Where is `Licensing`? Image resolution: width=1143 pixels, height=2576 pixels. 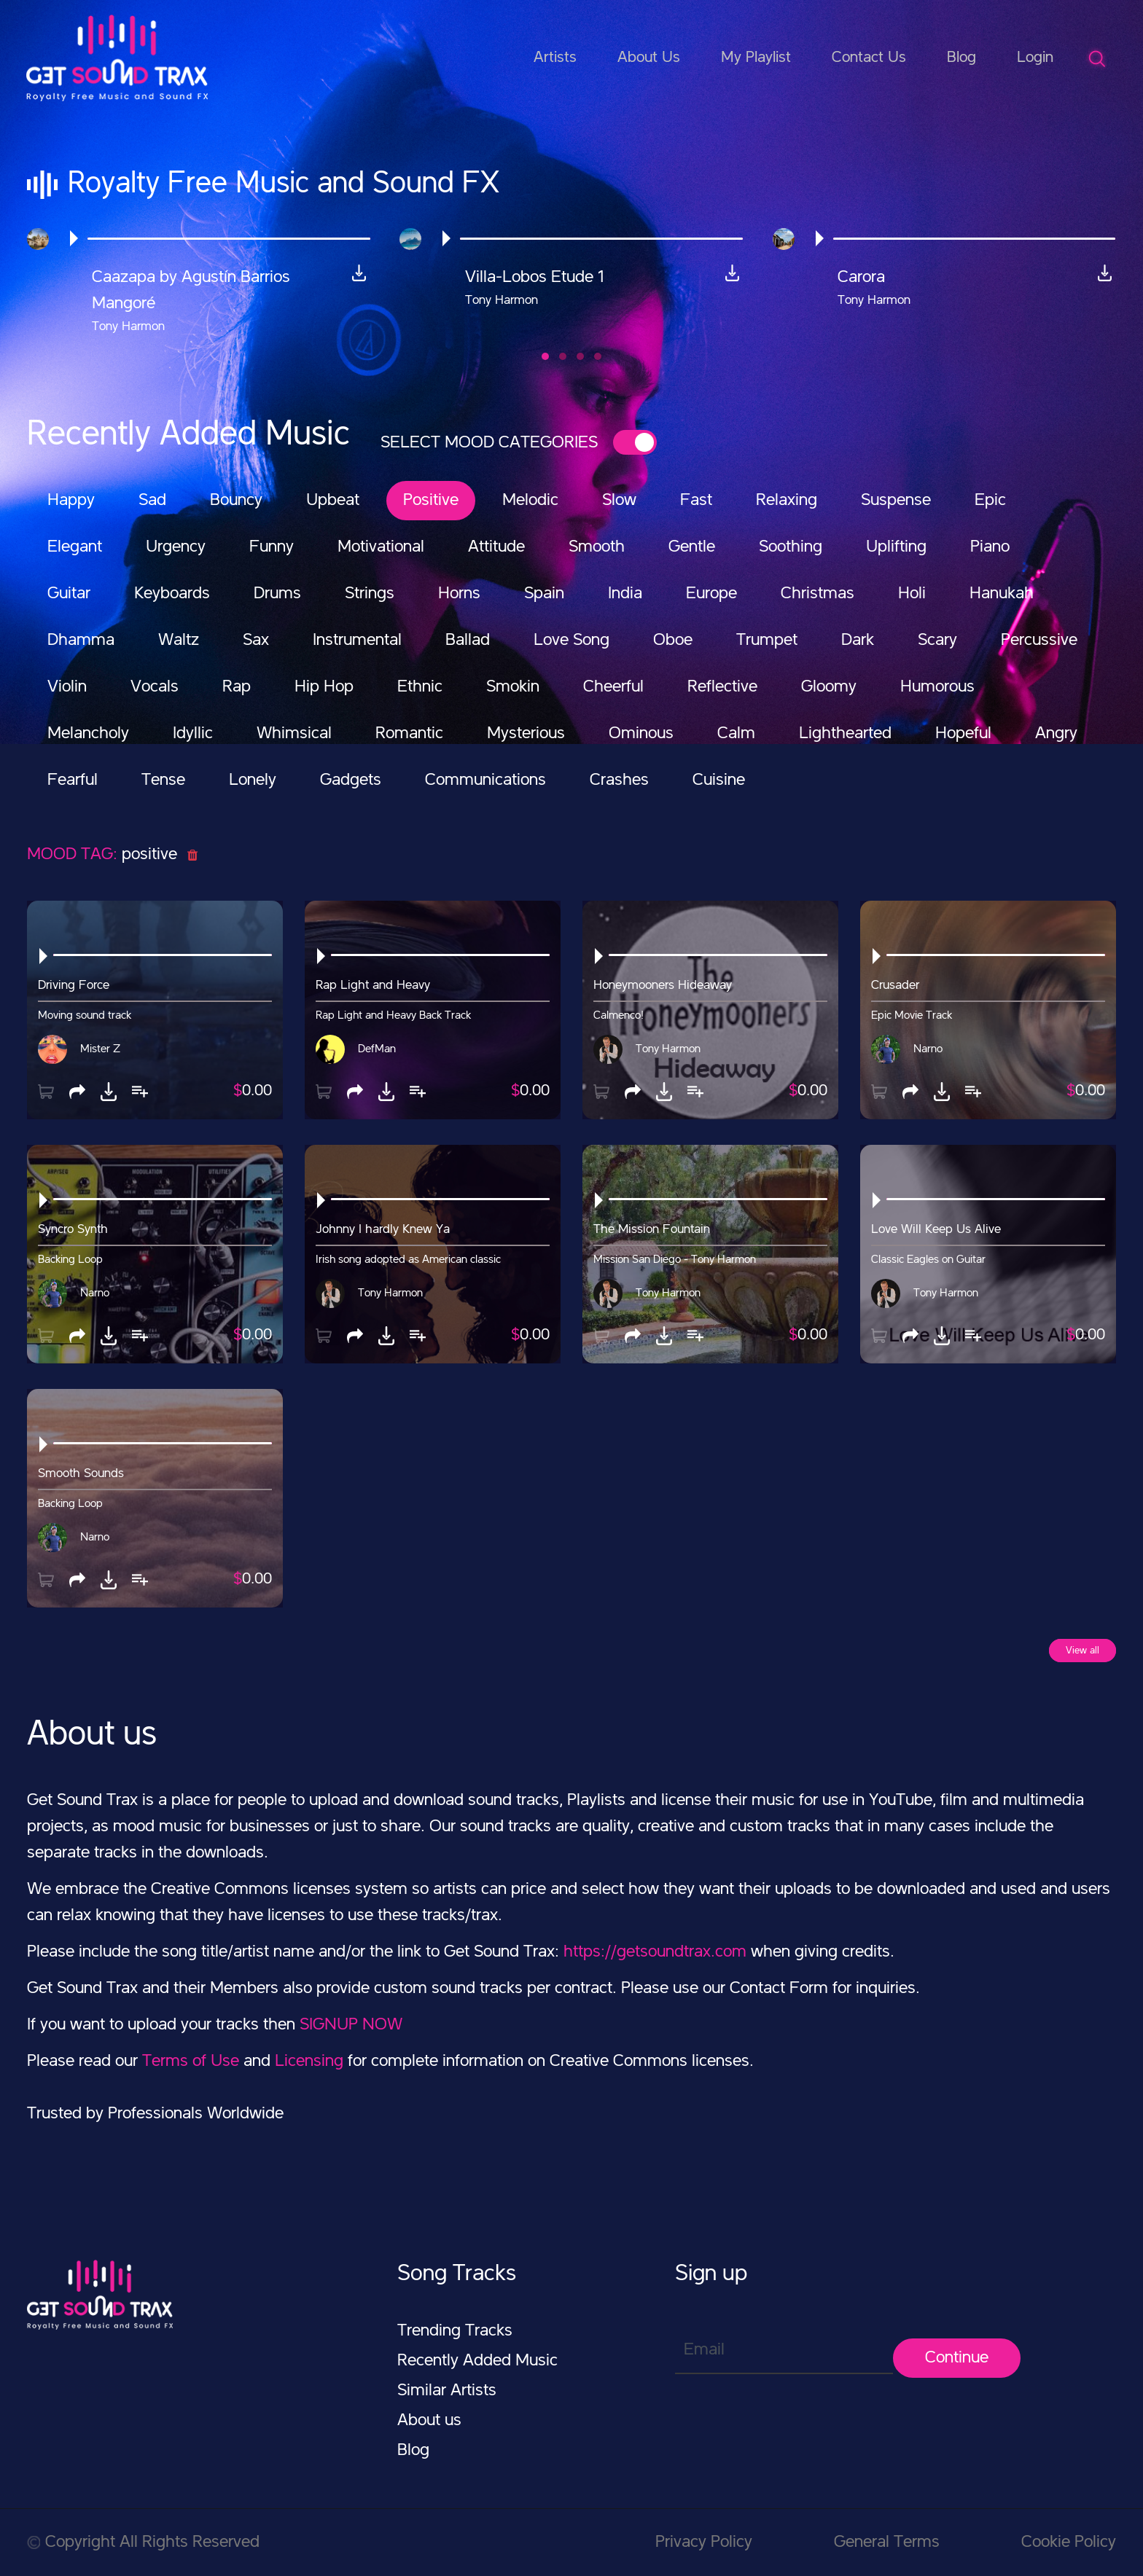
Licensing is located at coordinates (309, 2061).